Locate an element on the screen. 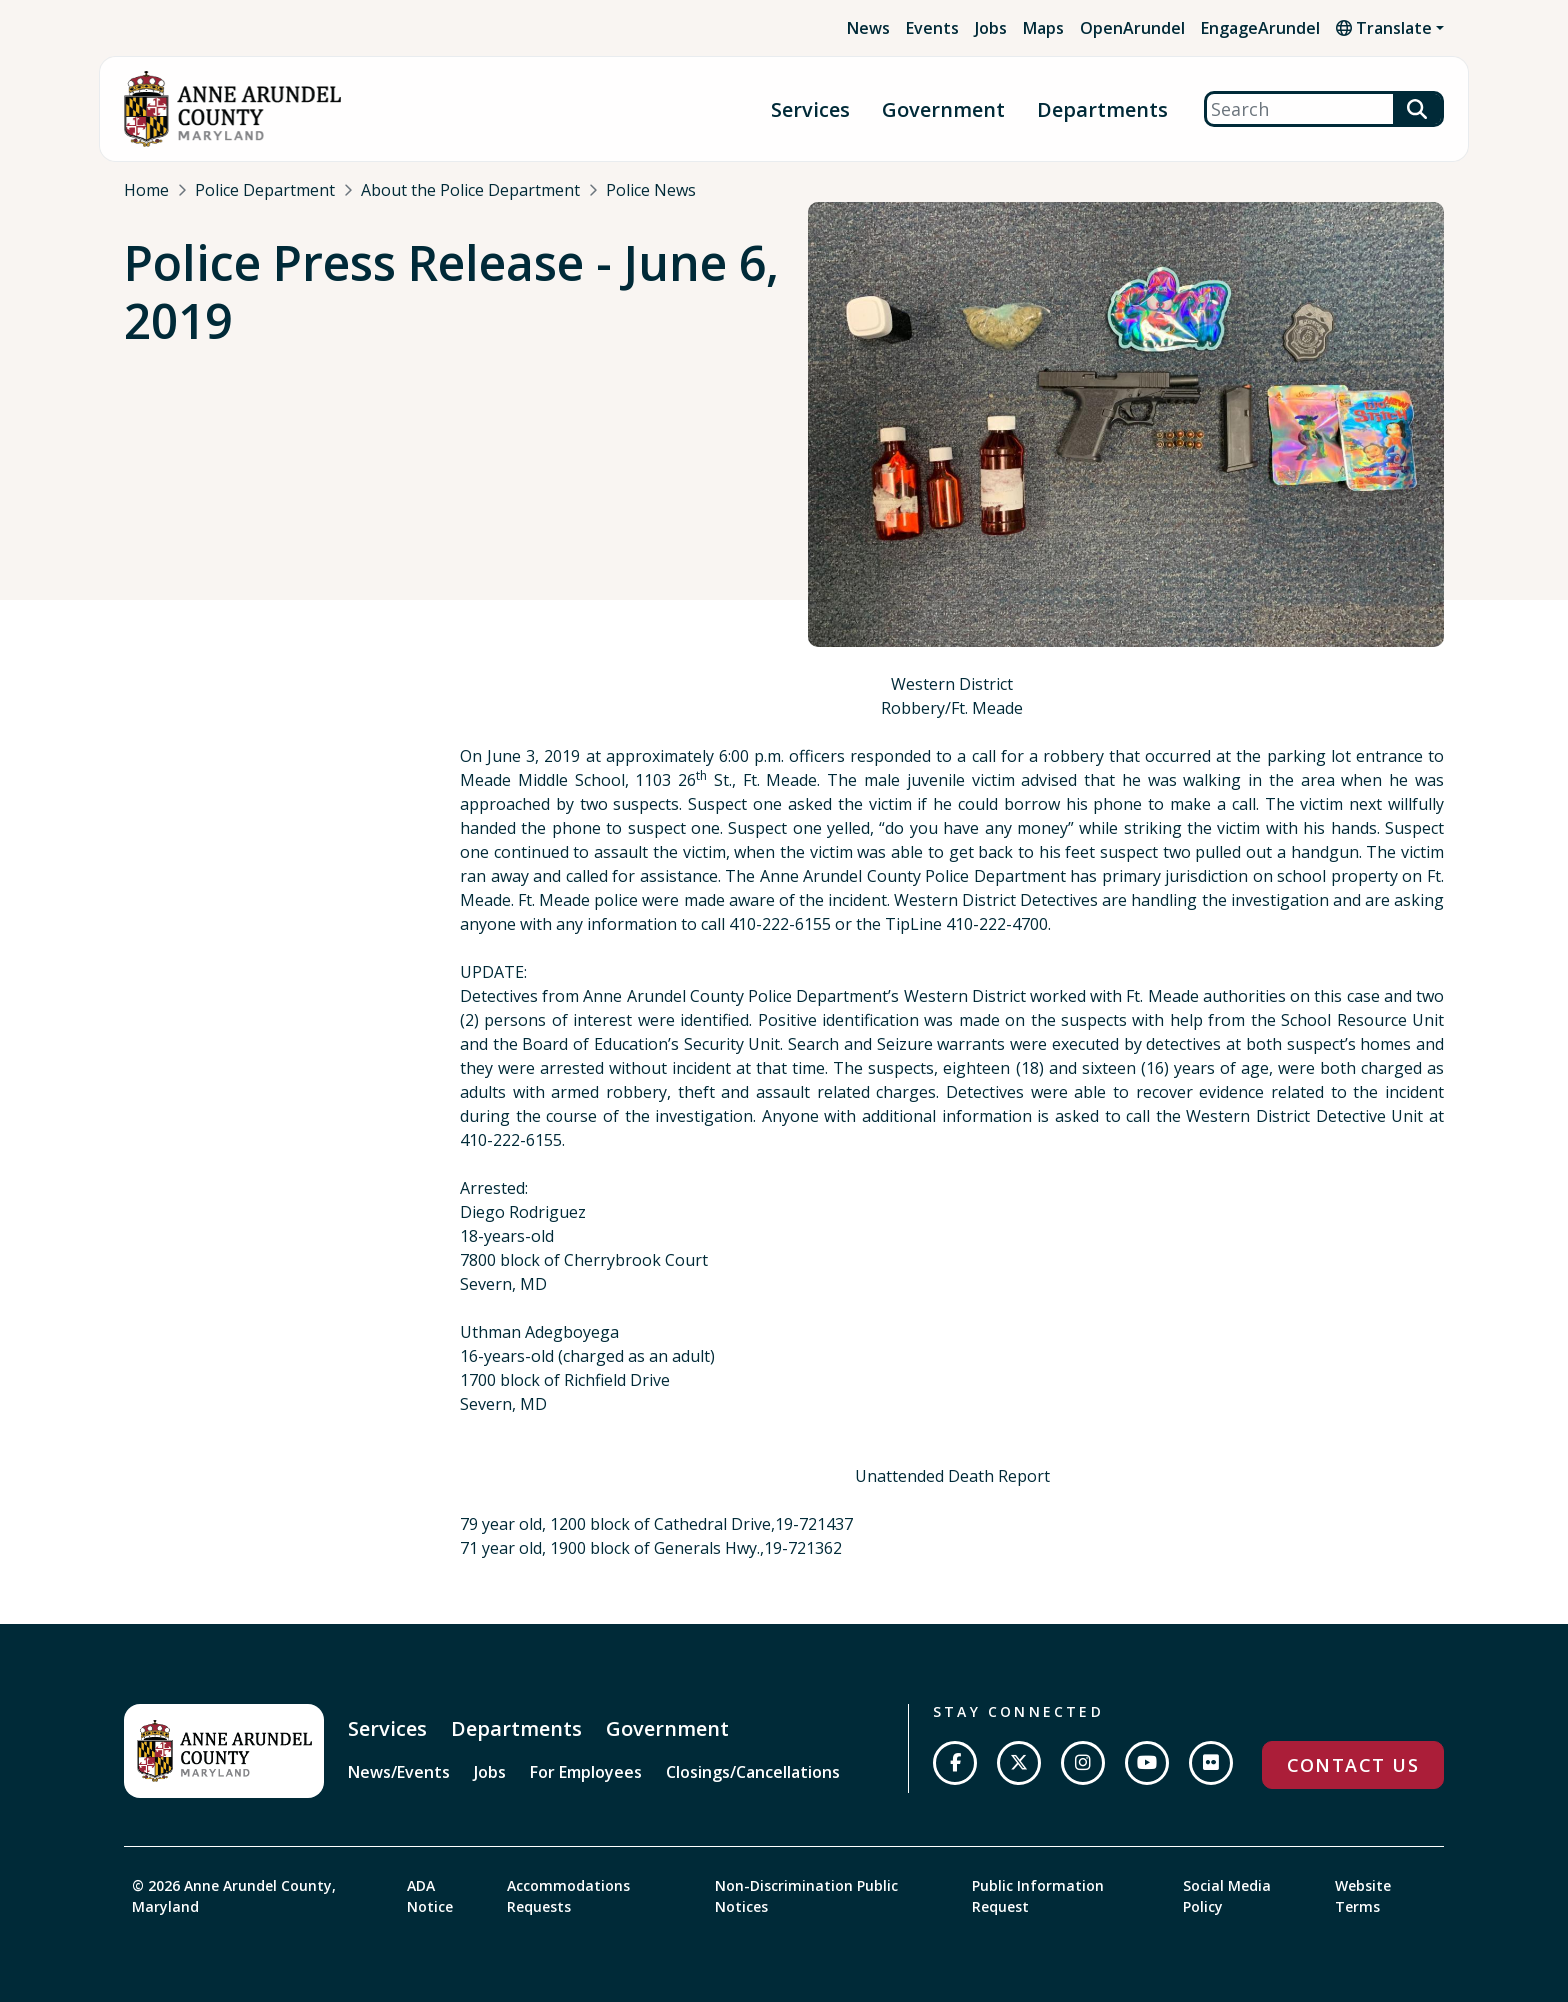 The image size is (1568, 2002). Social Media Policy is located at coordinates (1227, 1896).